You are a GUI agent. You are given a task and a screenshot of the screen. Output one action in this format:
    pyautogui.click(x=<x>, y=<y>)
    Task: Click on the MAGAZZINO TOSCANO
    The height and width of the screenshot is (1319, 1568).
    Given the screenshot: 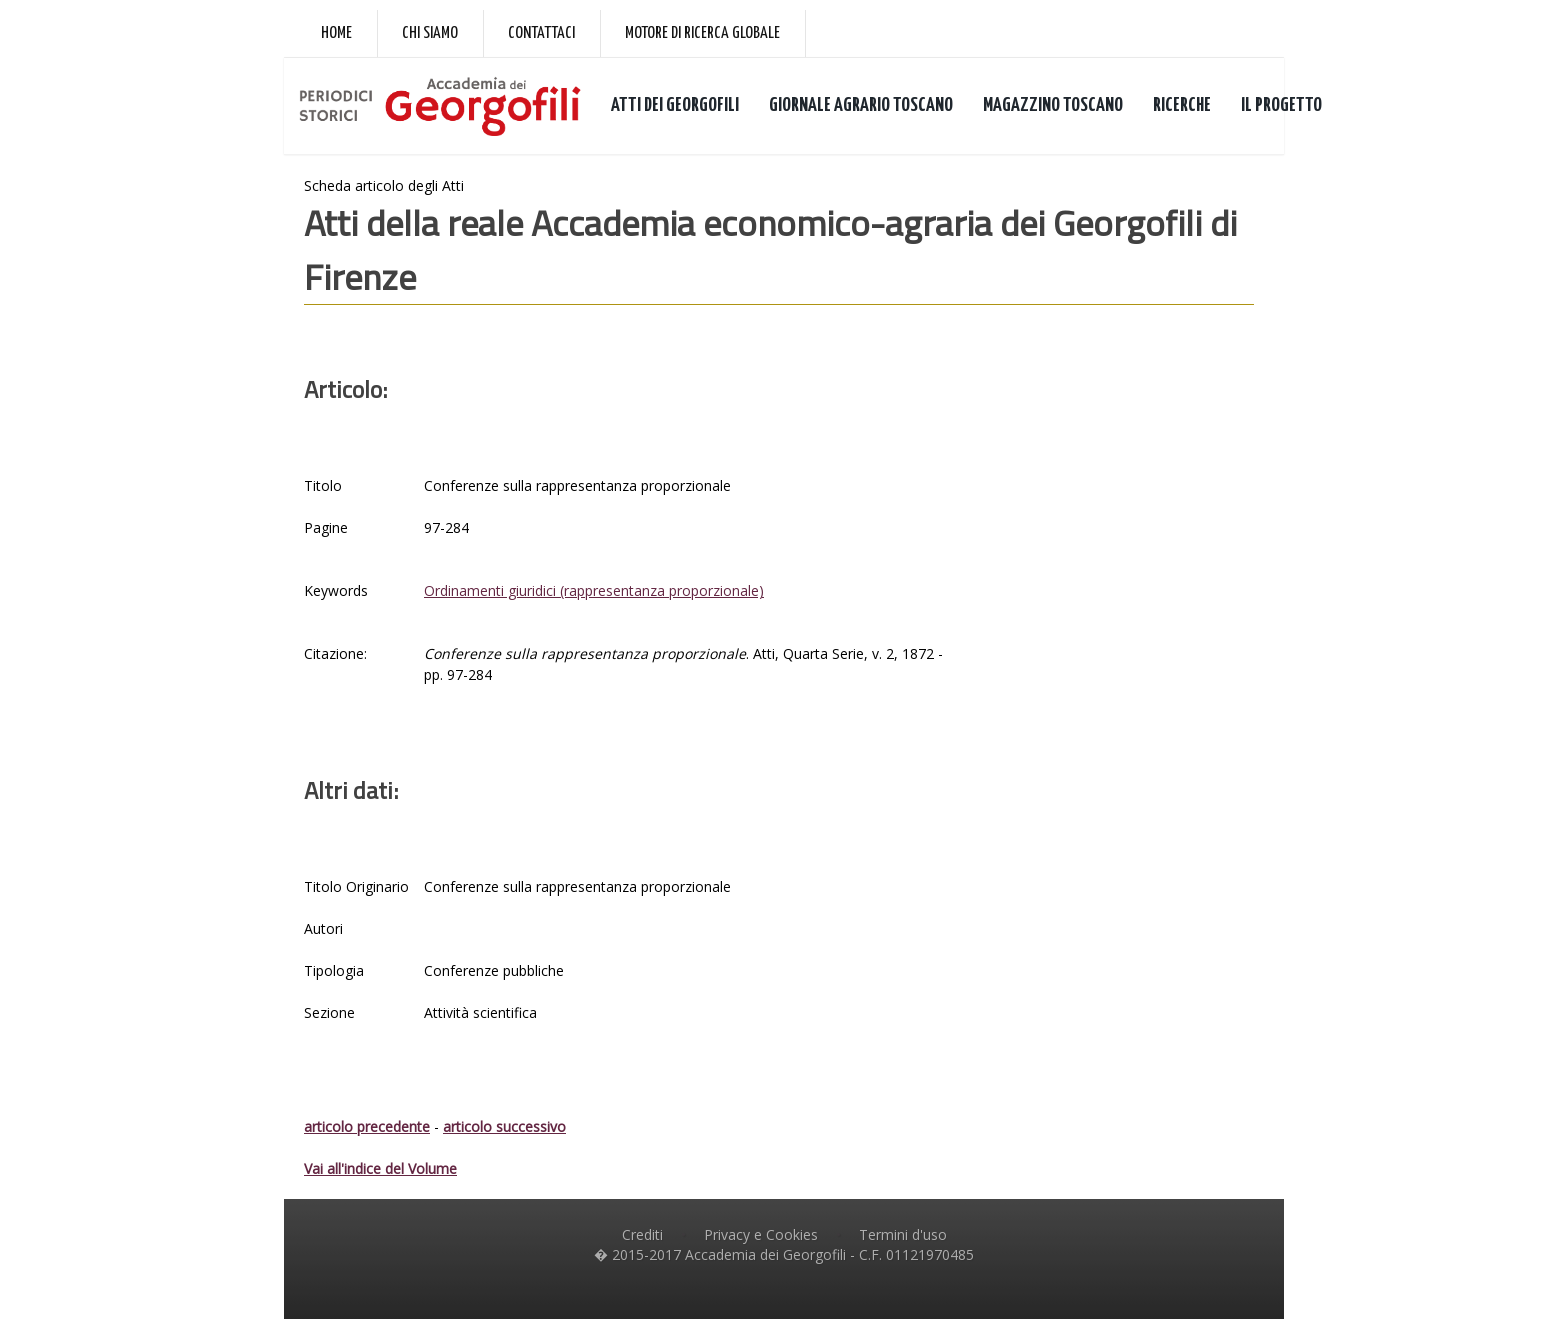 What is the action you would take?
    pyautogui.click(x=1053, y=105)
    